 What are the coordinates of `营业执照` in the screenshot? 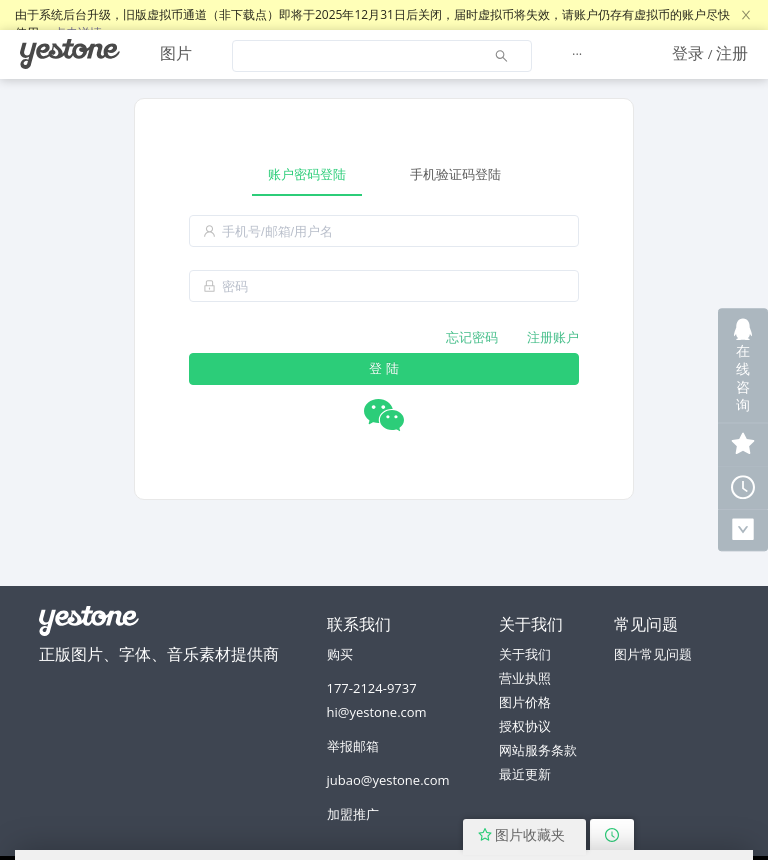 It's located at (525, 678).